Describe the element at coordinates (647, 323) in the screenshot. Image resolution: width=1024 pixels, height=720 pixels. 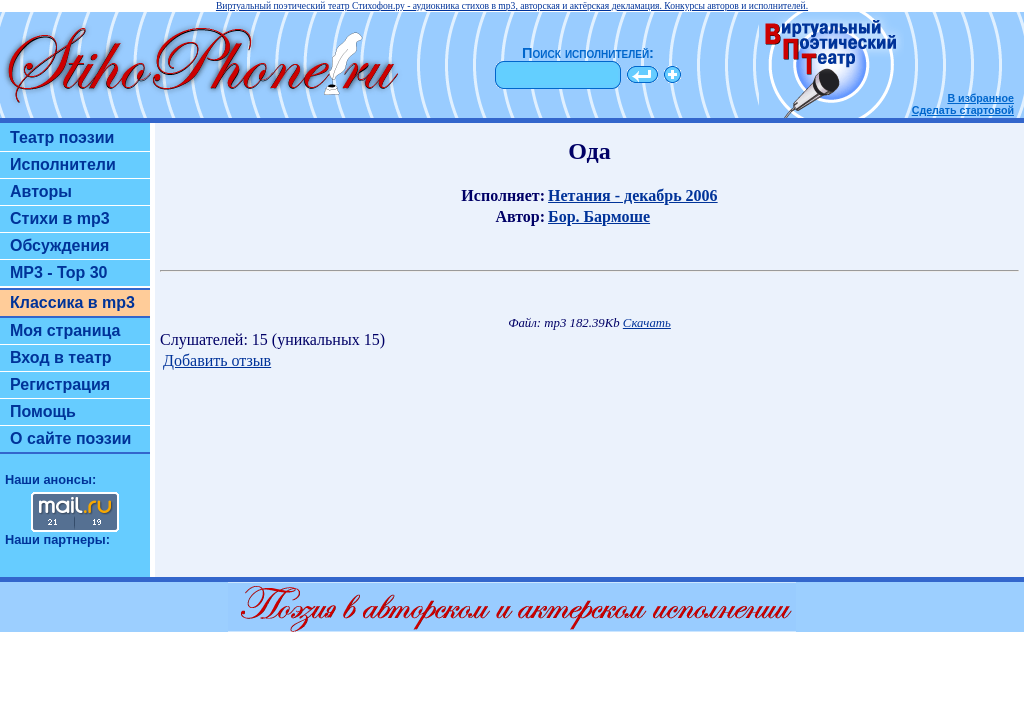
I see `Скачать` at that location.